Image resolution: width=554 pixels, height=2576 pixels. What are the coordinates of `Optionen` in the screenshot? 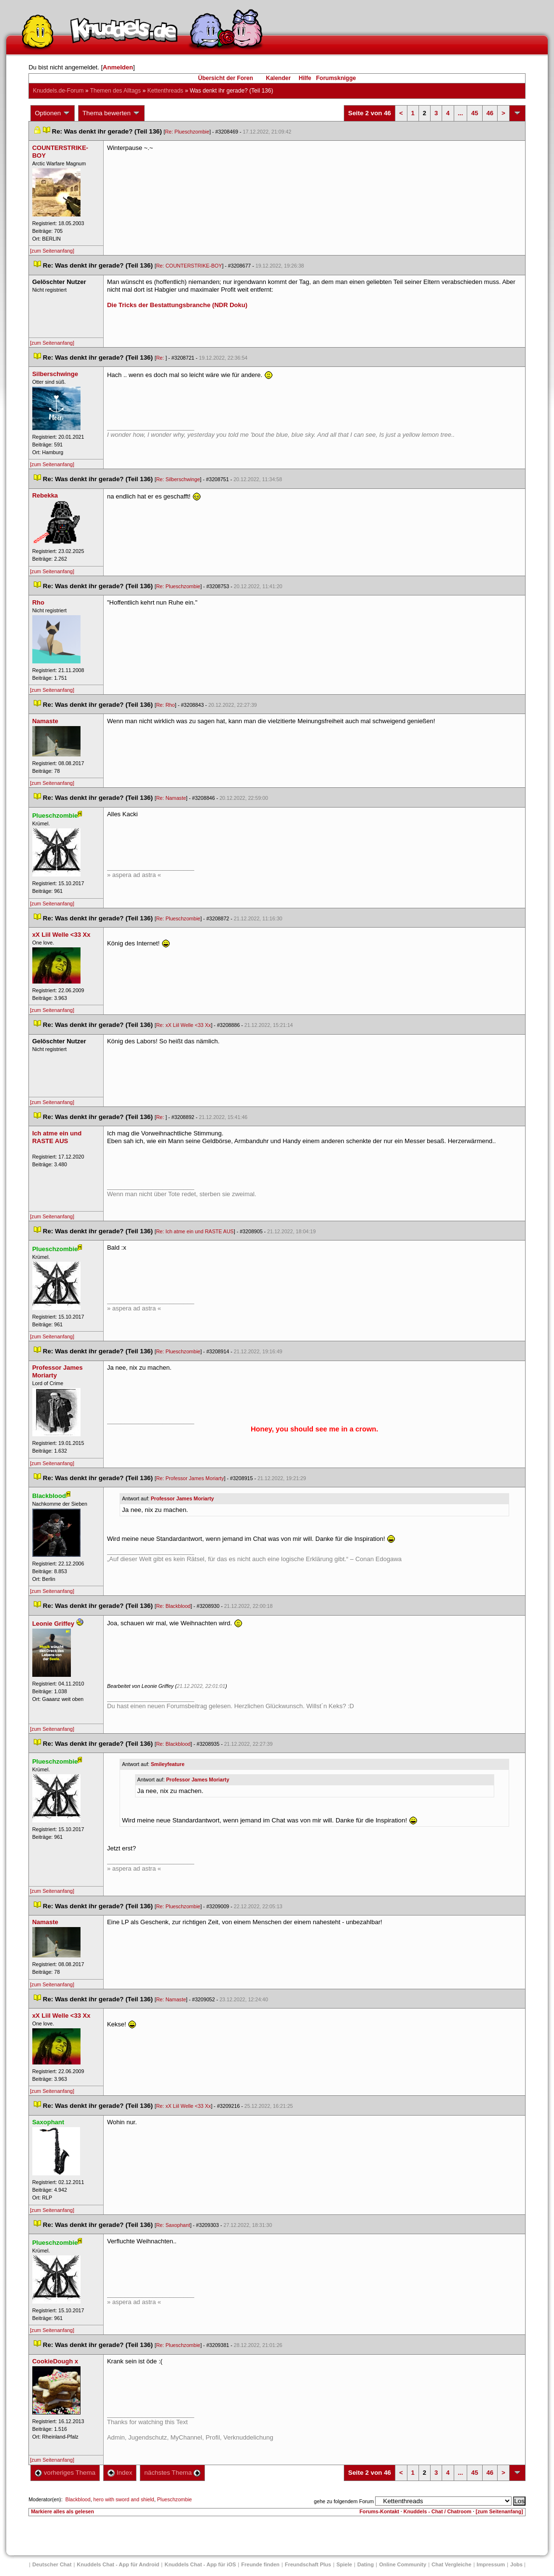 It's located at (52, 113).